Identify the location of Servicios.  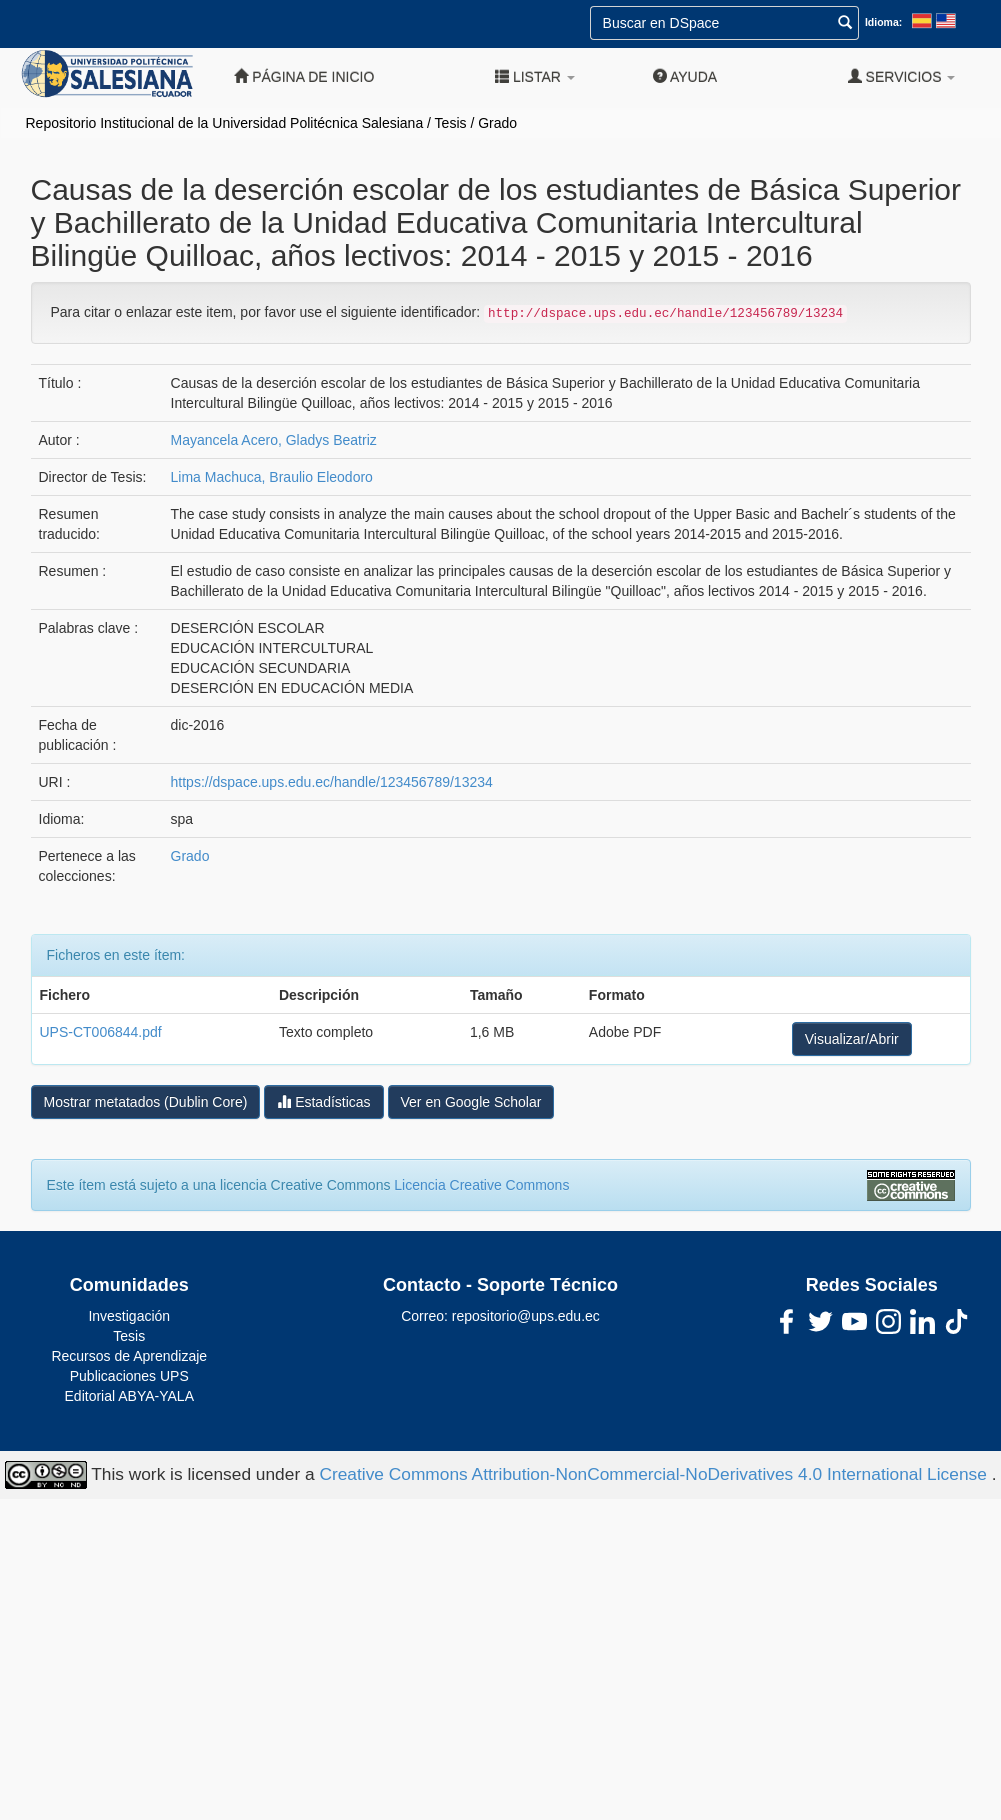
(902, 76).